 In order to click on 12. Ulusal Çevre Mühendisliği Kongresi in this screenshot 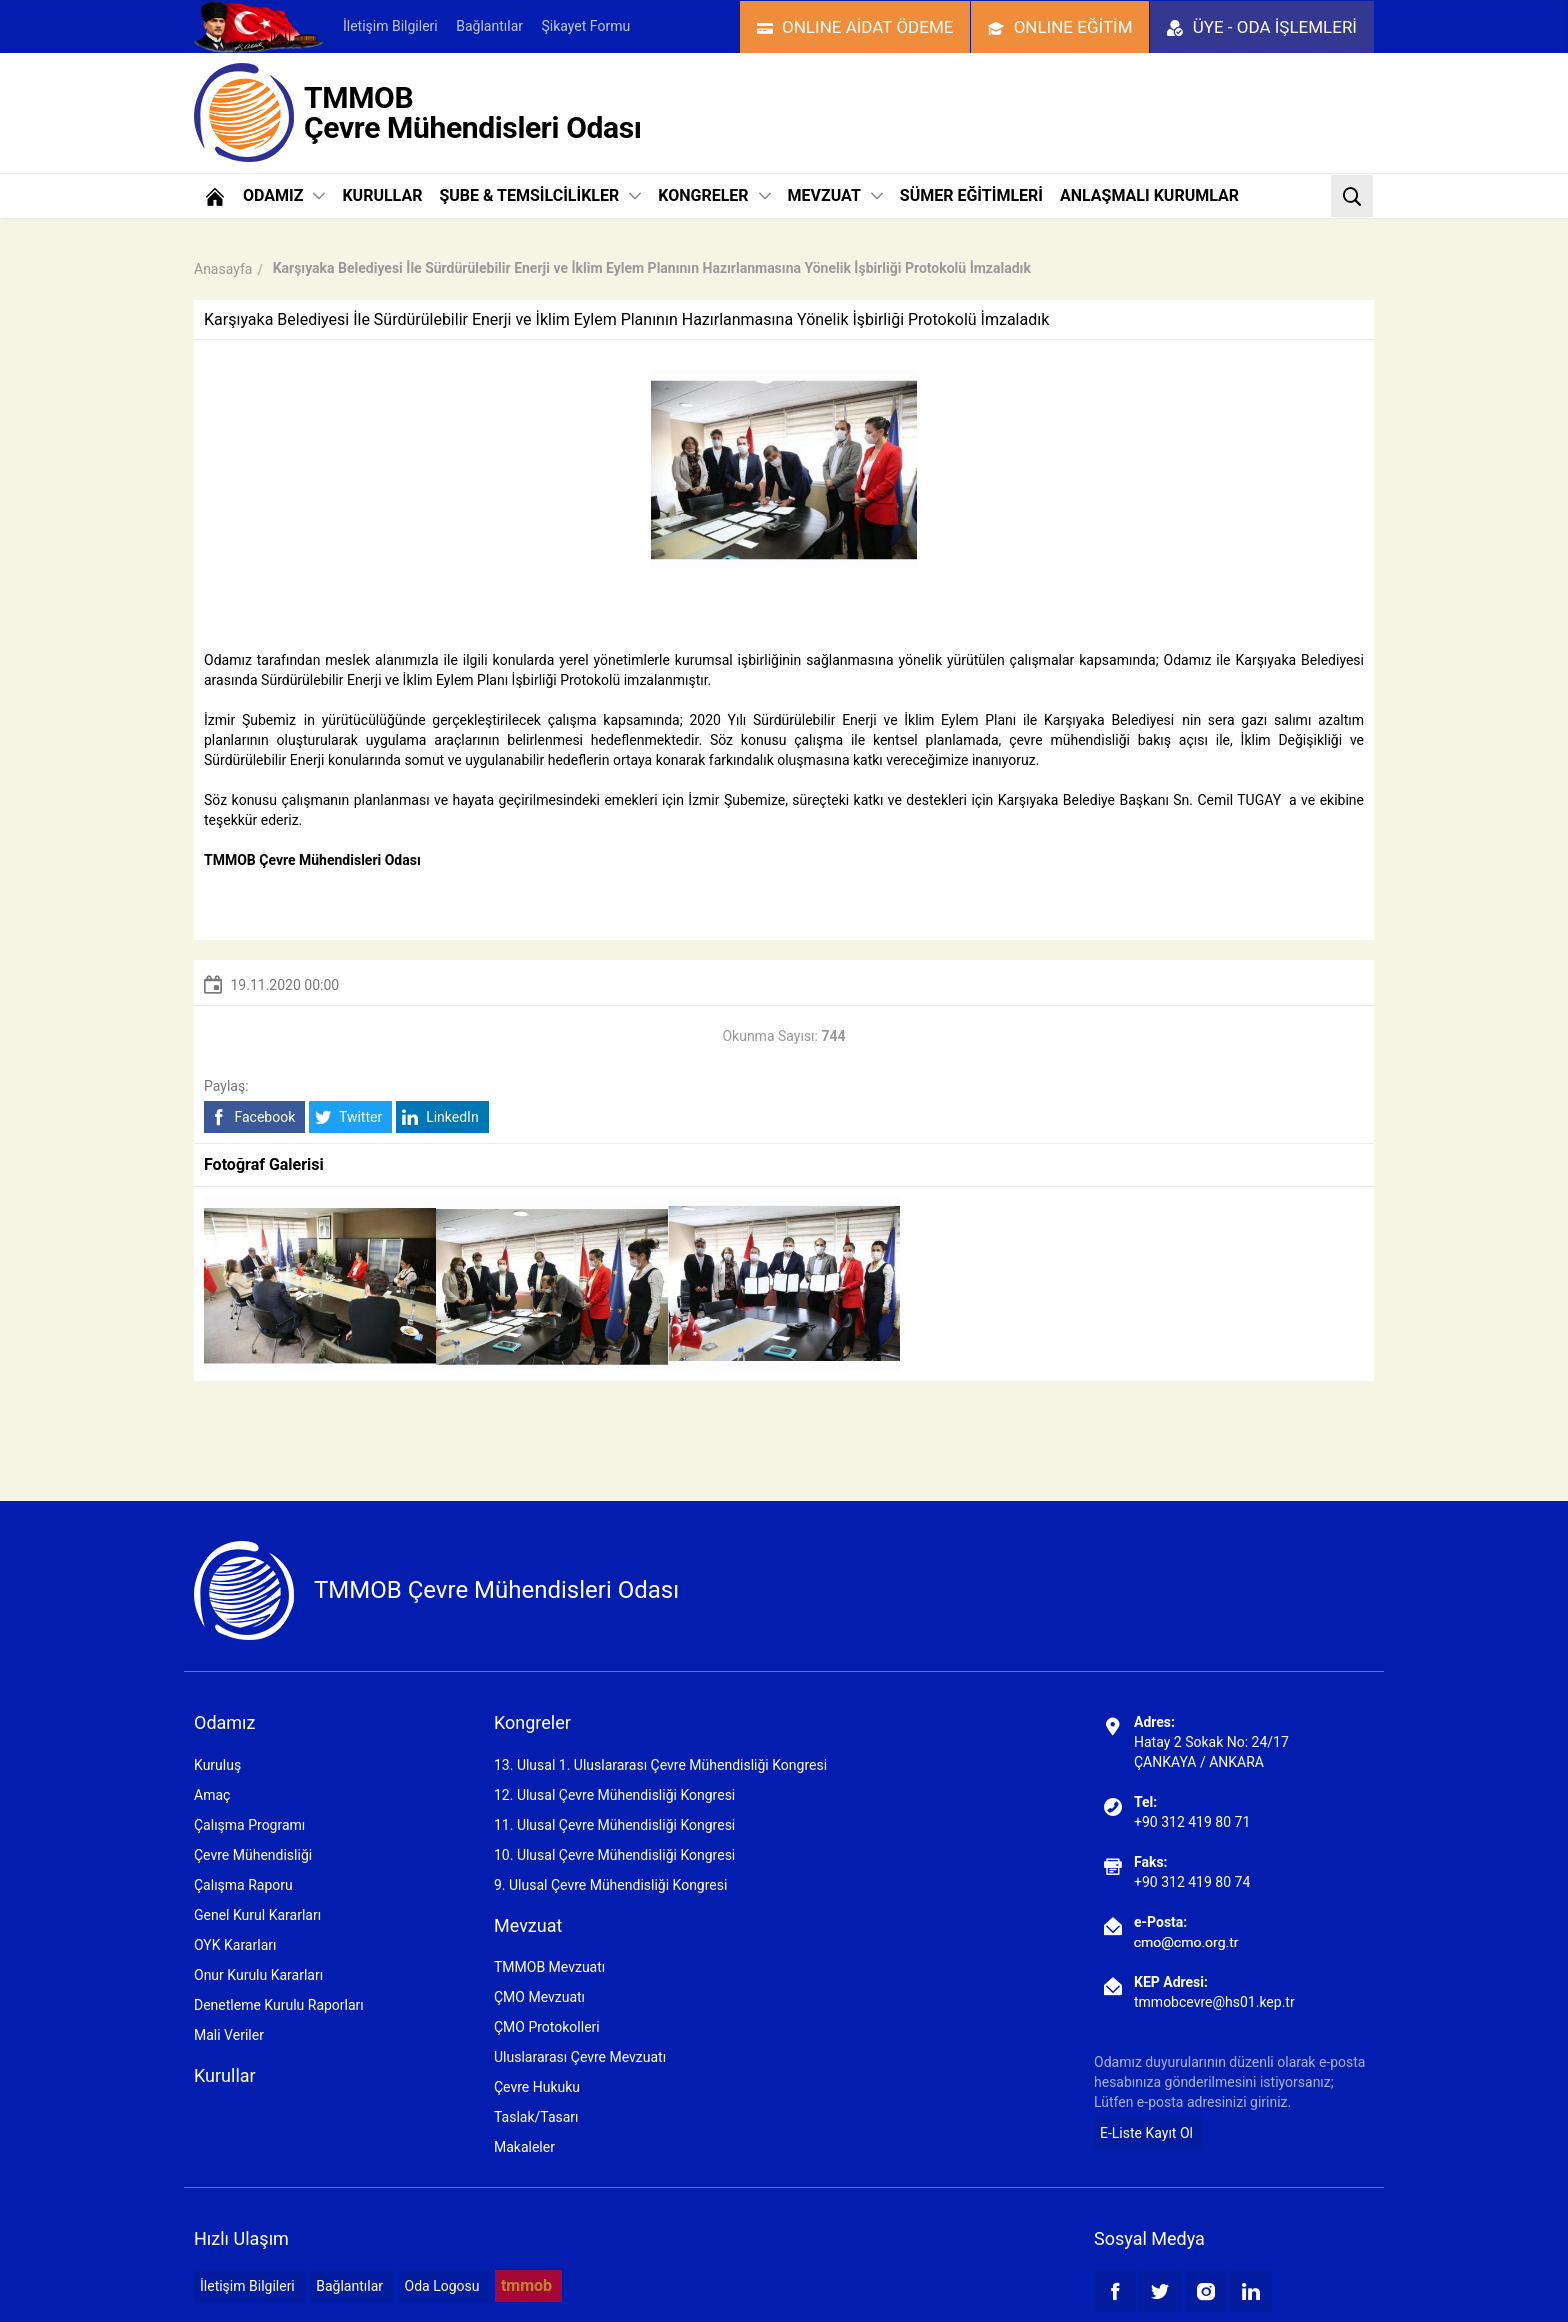, I will do `click(614, 1795)`.